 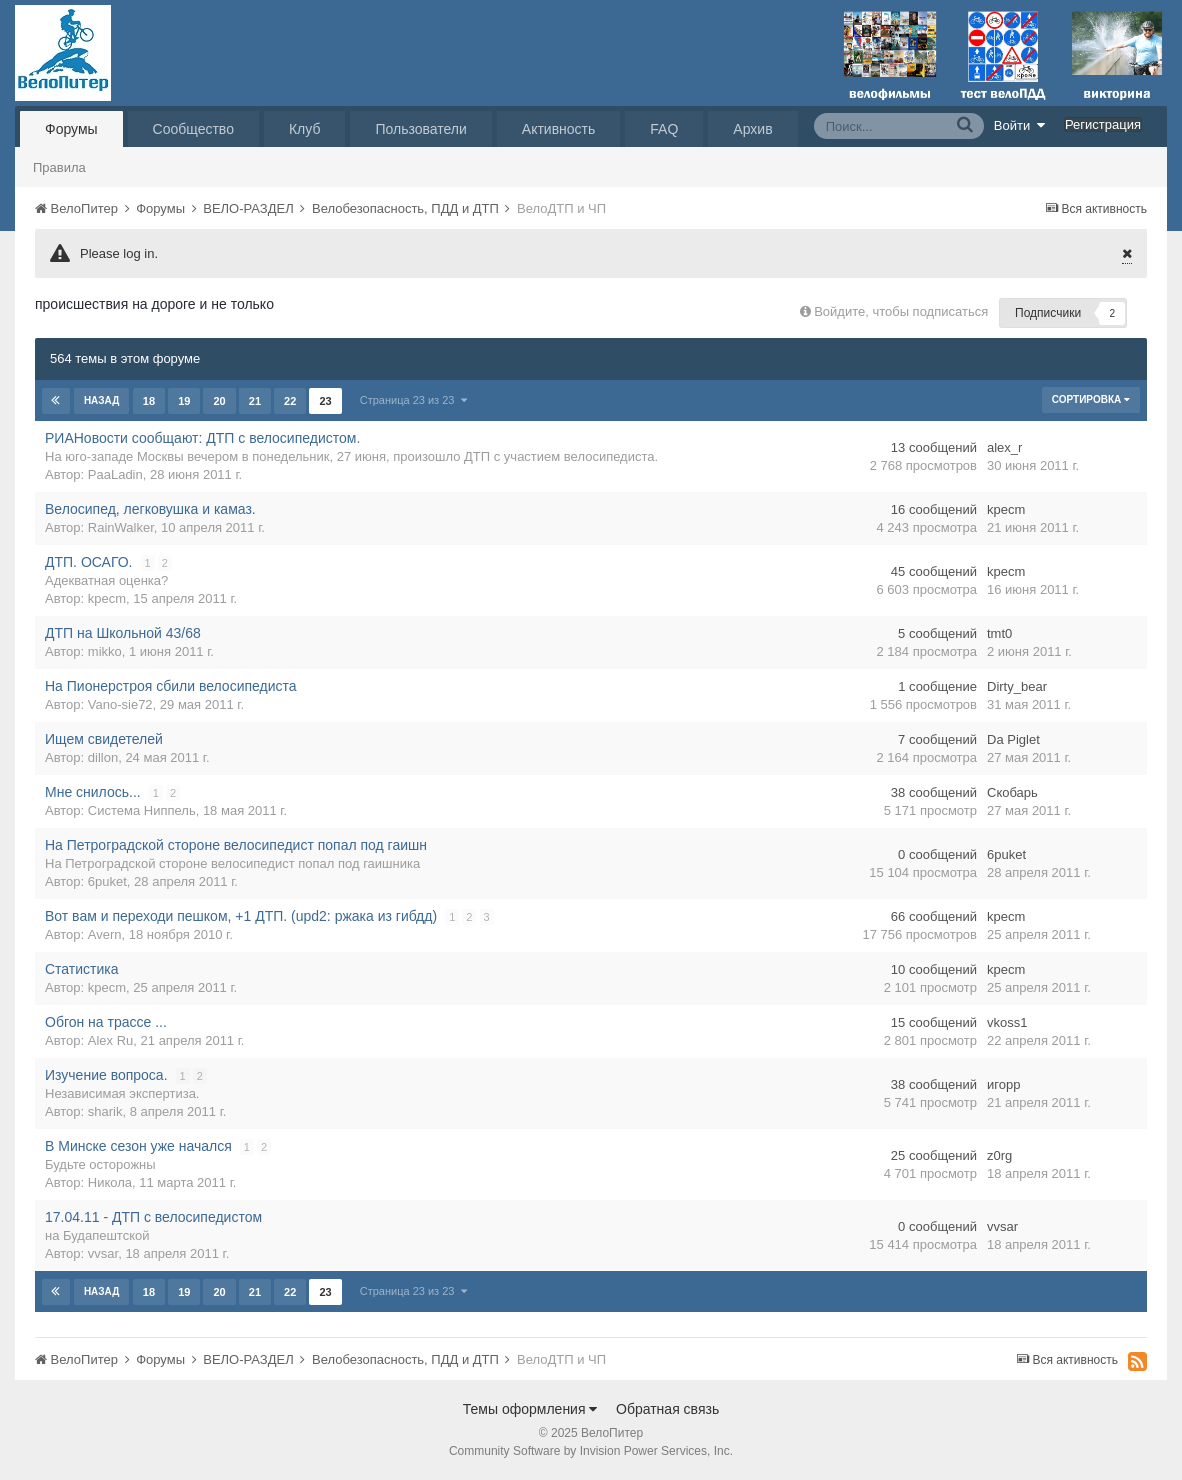 I want to click on Регистрация, so click(x=1103, y=124).